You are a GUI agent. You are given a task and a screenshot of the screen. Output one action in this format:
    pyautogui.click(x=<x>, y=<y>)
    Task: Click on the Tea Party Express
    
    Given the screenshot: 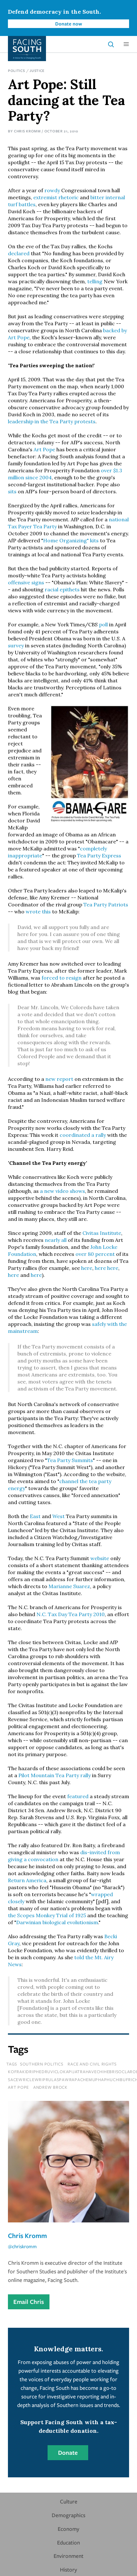 What is the action you would take?
    pyautogui.click(x=99, y=855)
    